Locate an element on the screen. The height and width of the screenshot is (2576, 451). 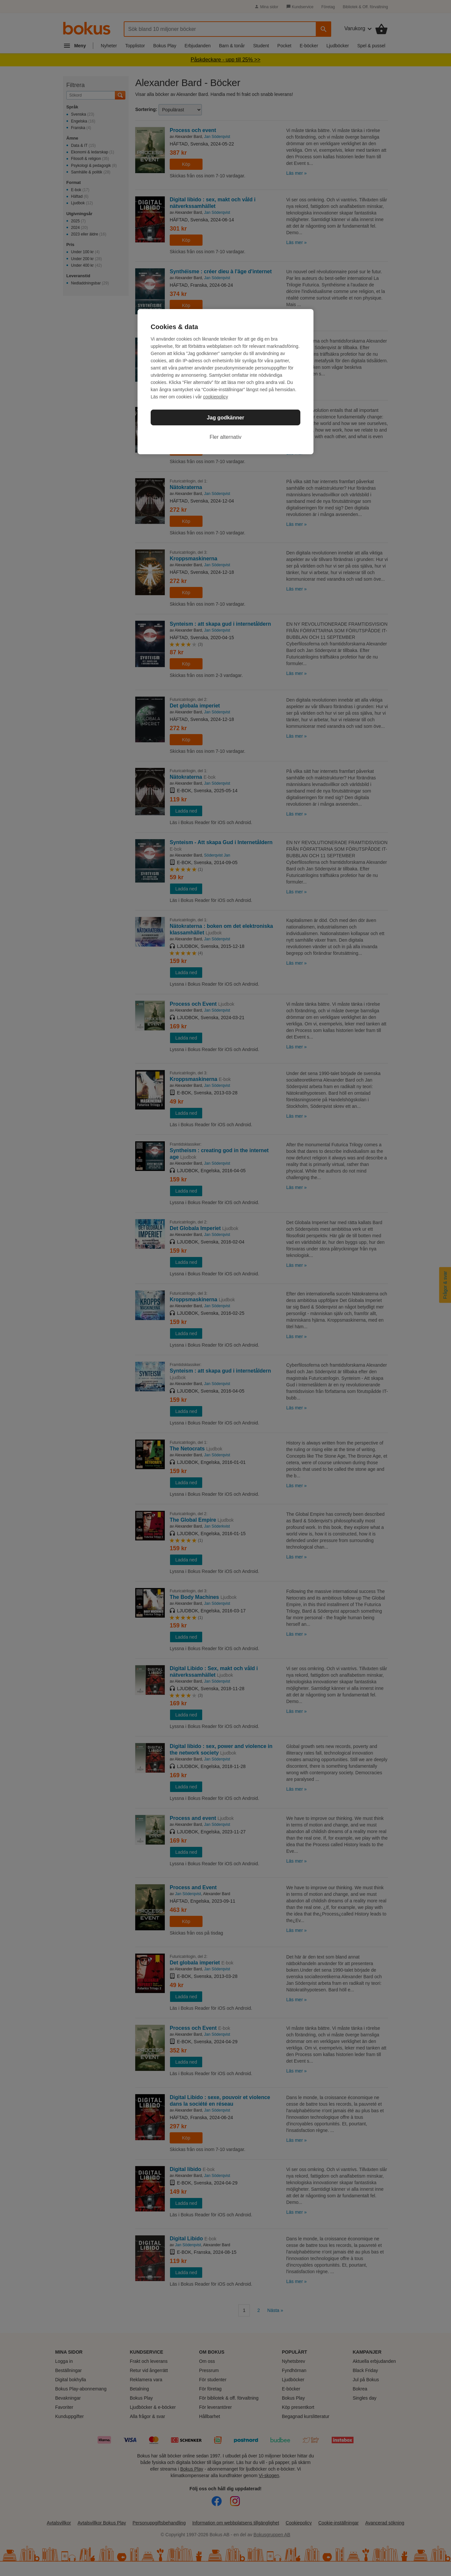
Fler alternativ [Fler alternativ, Öppnar dialogrutan för inställningscenter] is located at coordinates (226, 437).